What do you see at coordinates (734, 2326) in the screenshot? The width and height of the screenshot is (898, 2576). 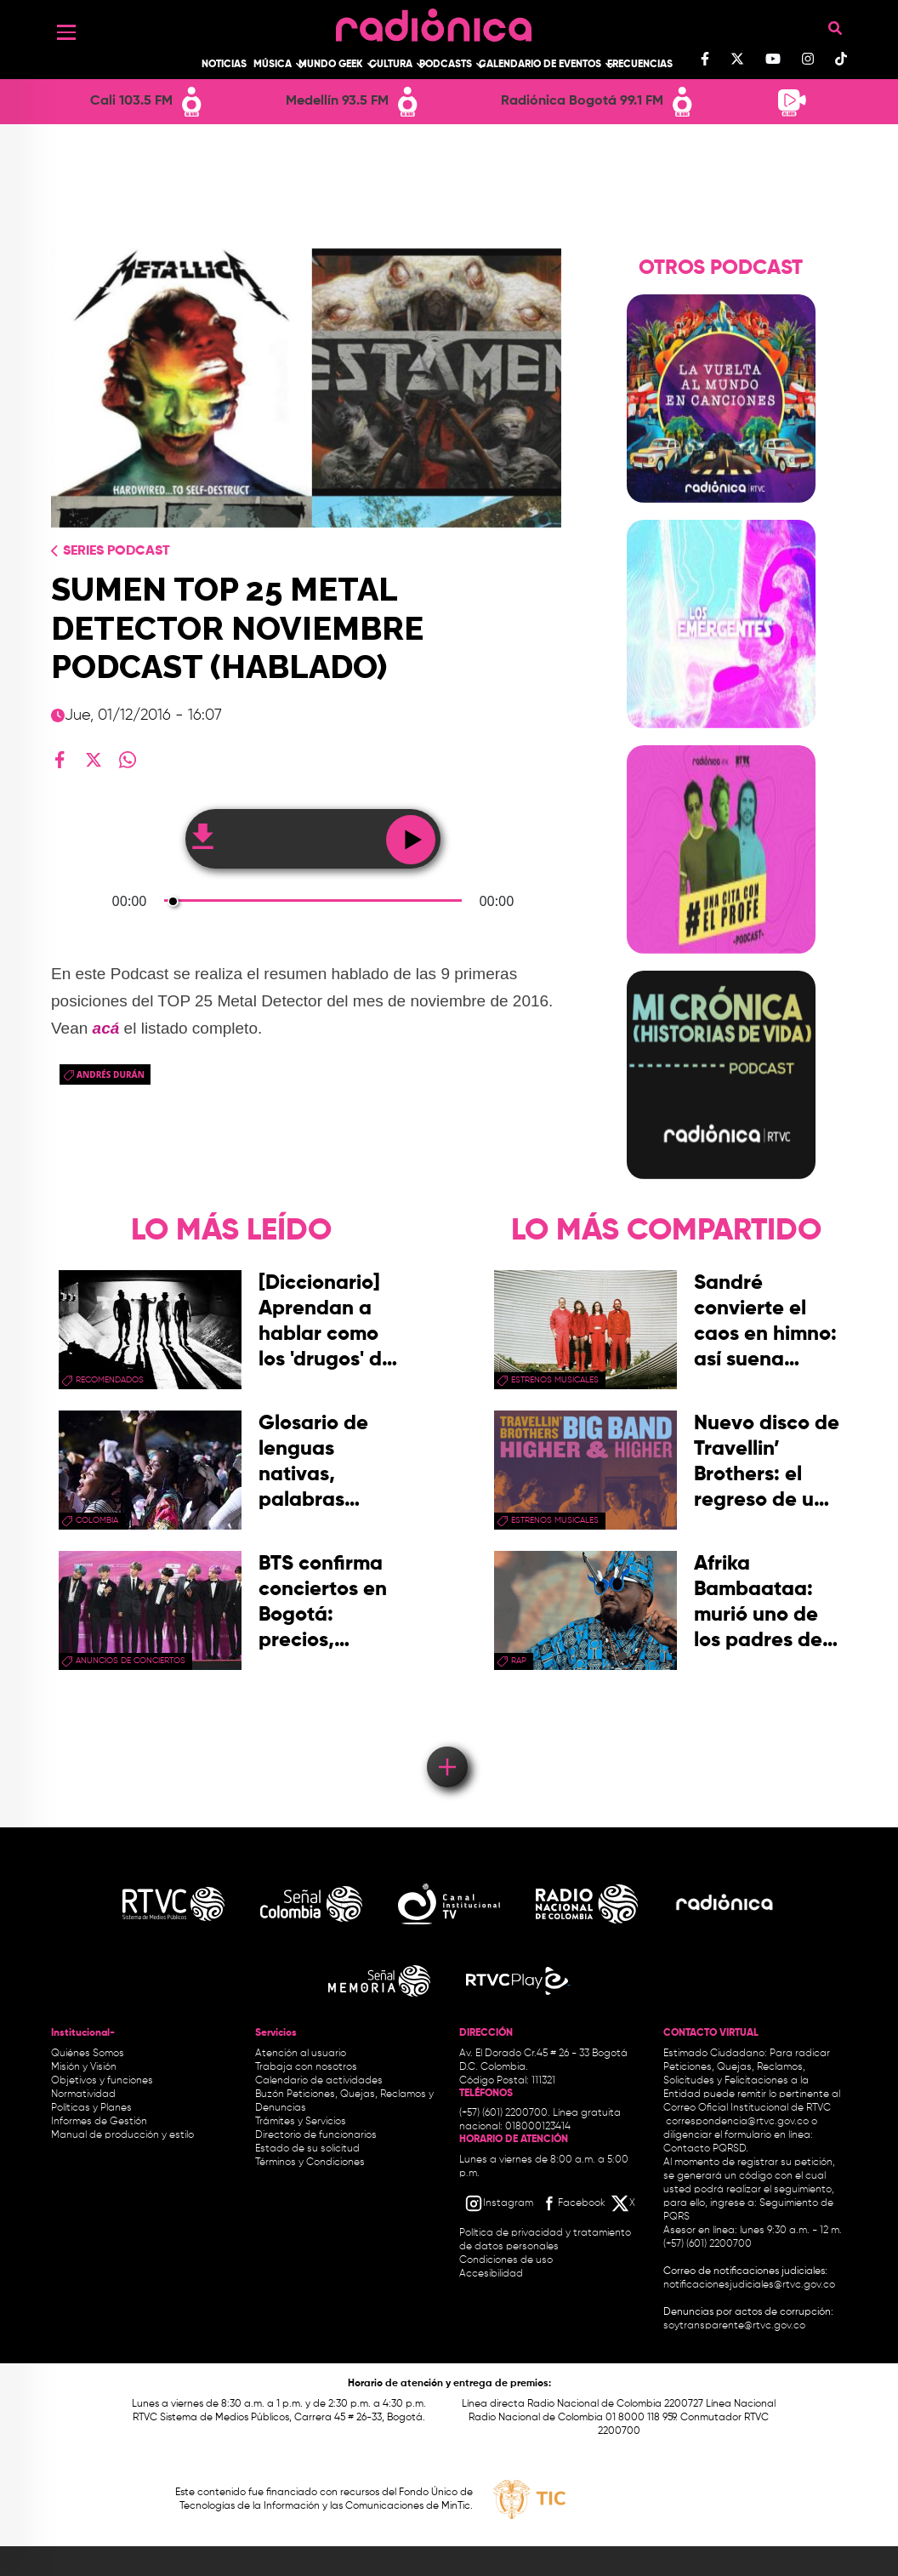 I see `soytransparente@rtvc.gov.co` at bounding box center [734, 2326].